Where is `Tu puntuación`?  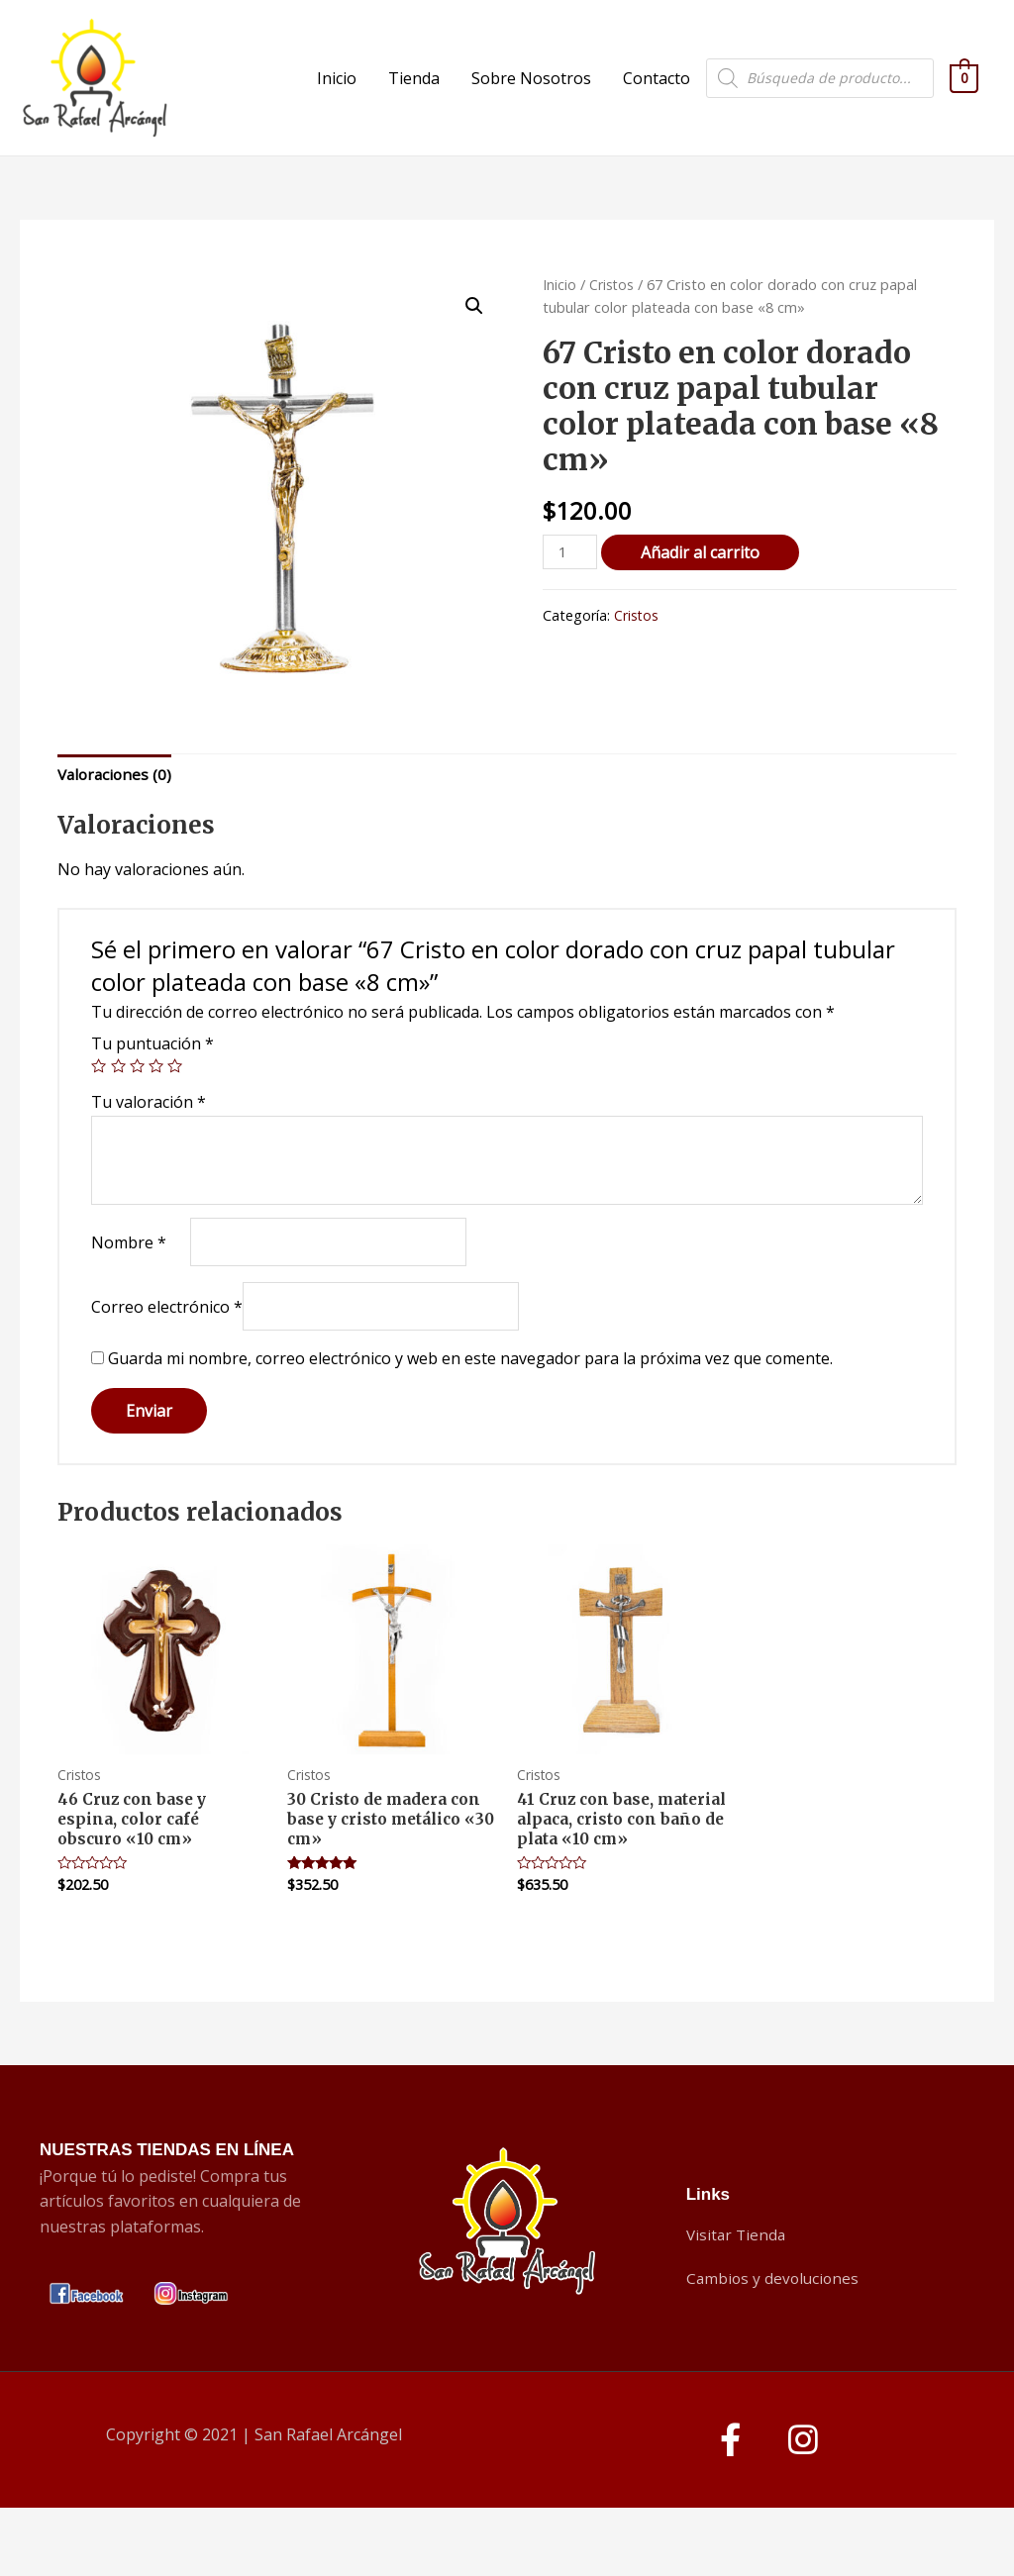 Tu puntuación is located at coordinates (152, 1082).